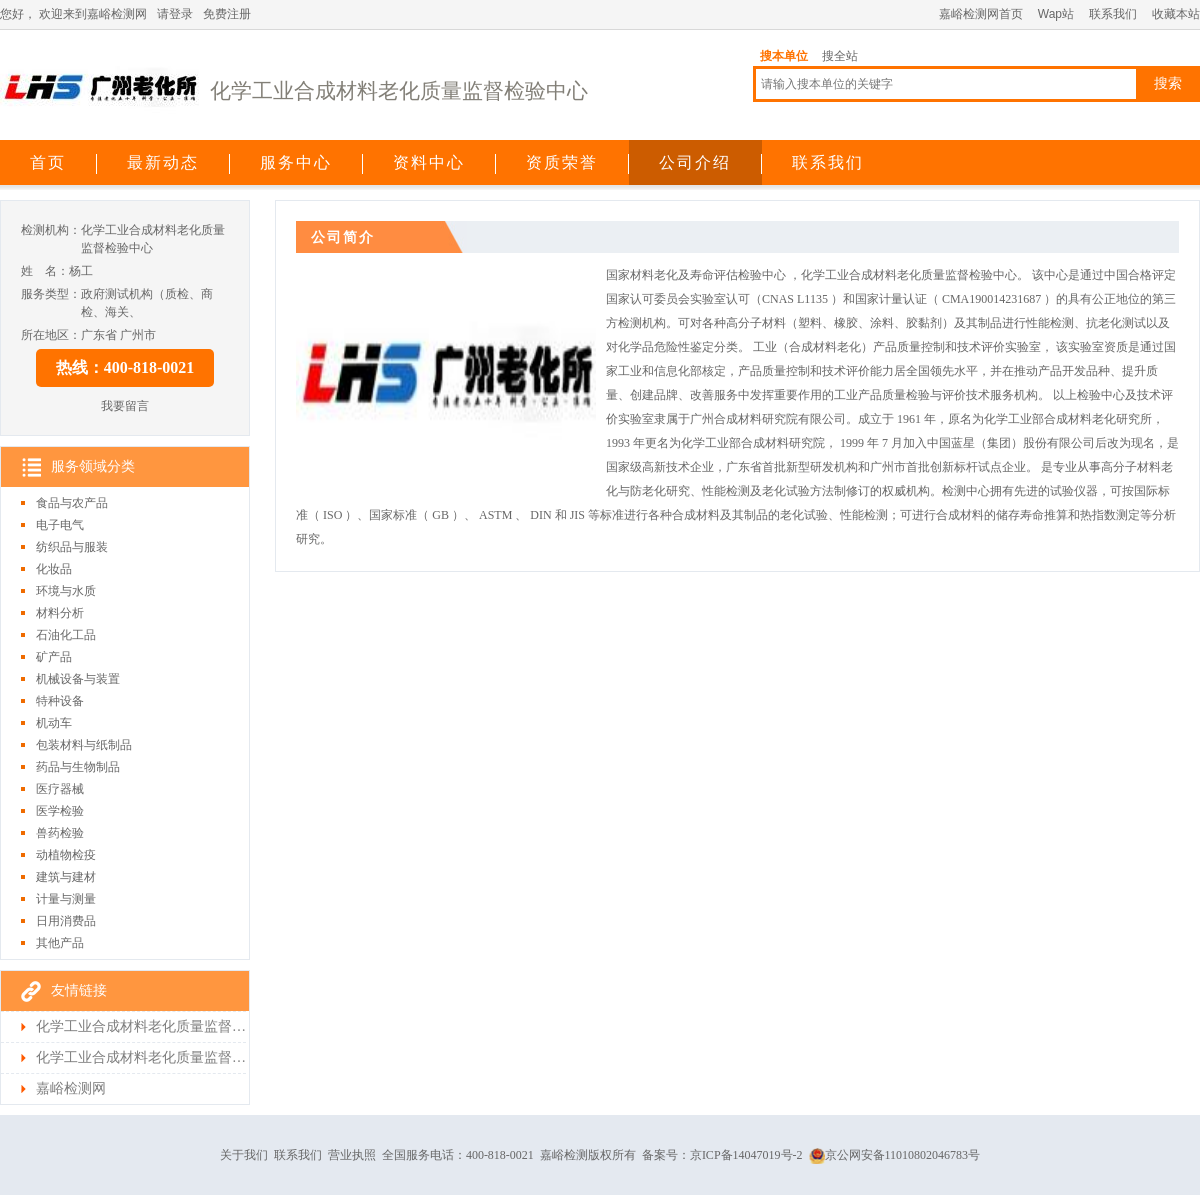 The height and width of the screenshot is (1195, 1200). I want to click on 医疗器械, so click(60, 789).